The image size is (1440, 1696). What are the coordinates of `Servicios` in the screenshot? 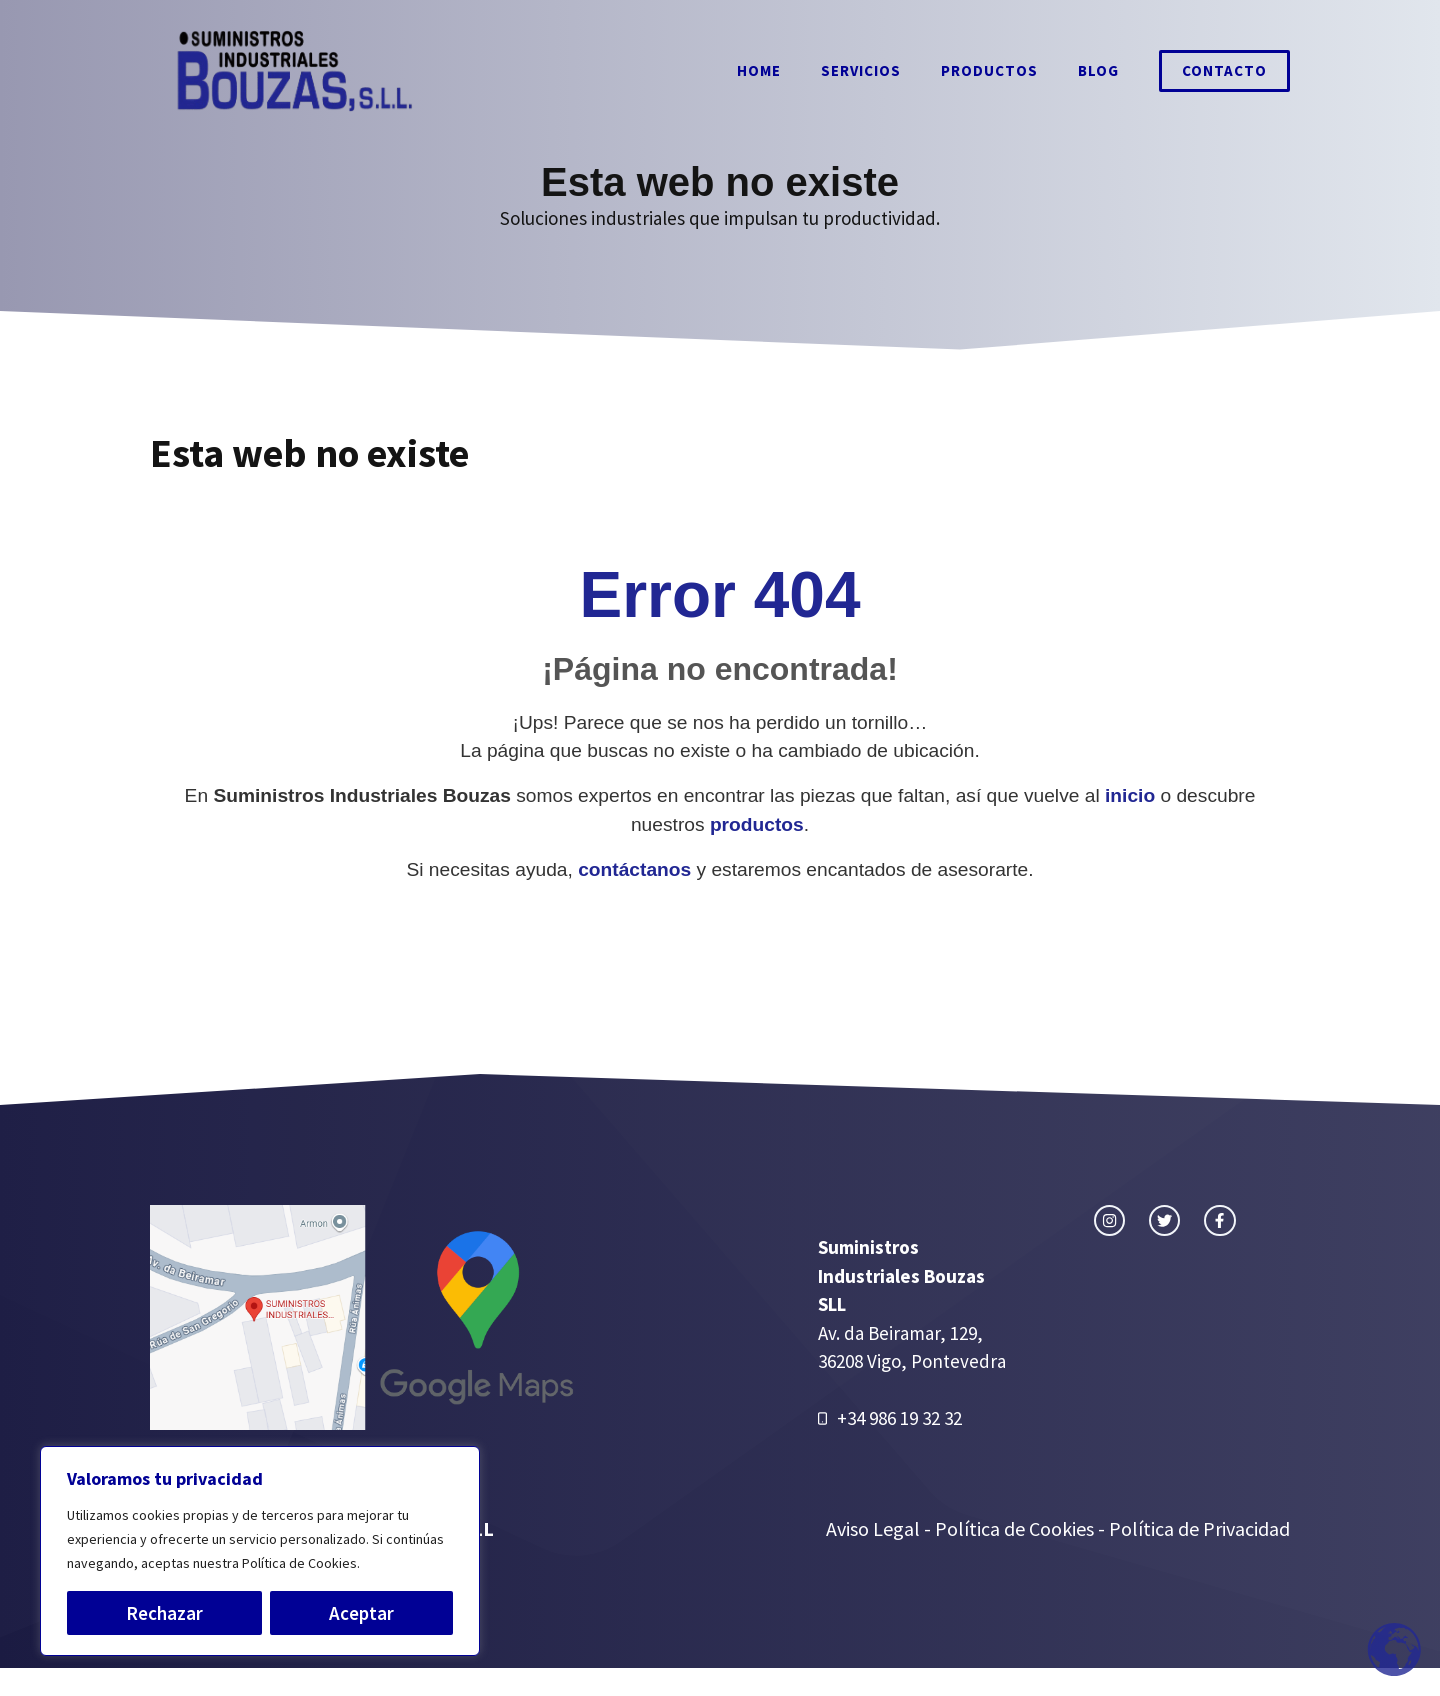 It's located at (861, 70).